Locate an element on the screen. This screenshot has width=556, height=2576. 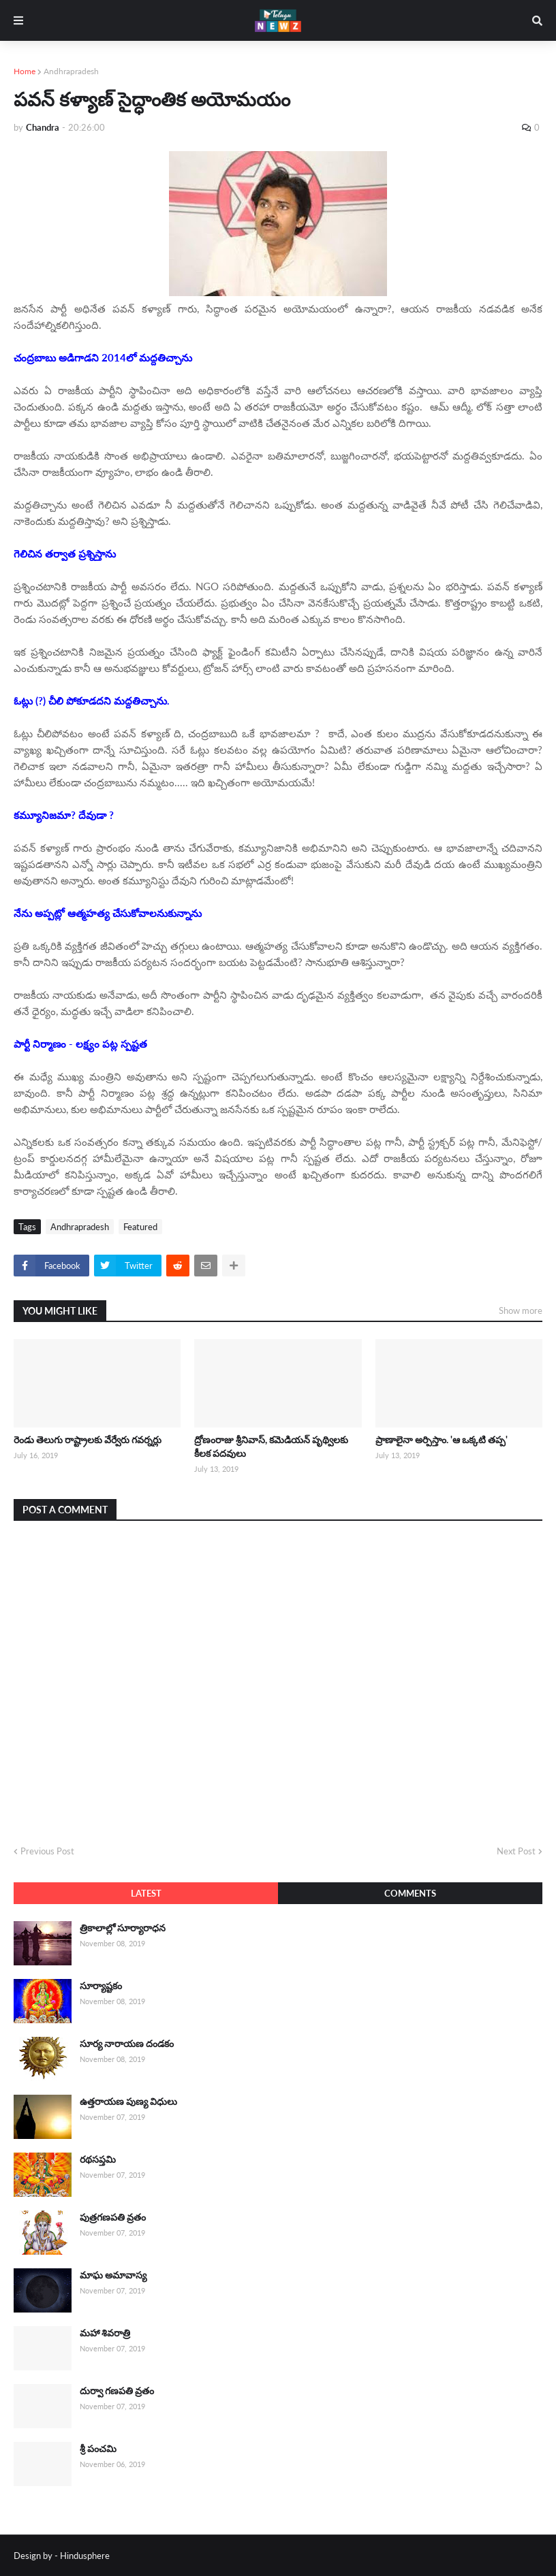
రథసప్తమి is located at coordinates (98, 2159).